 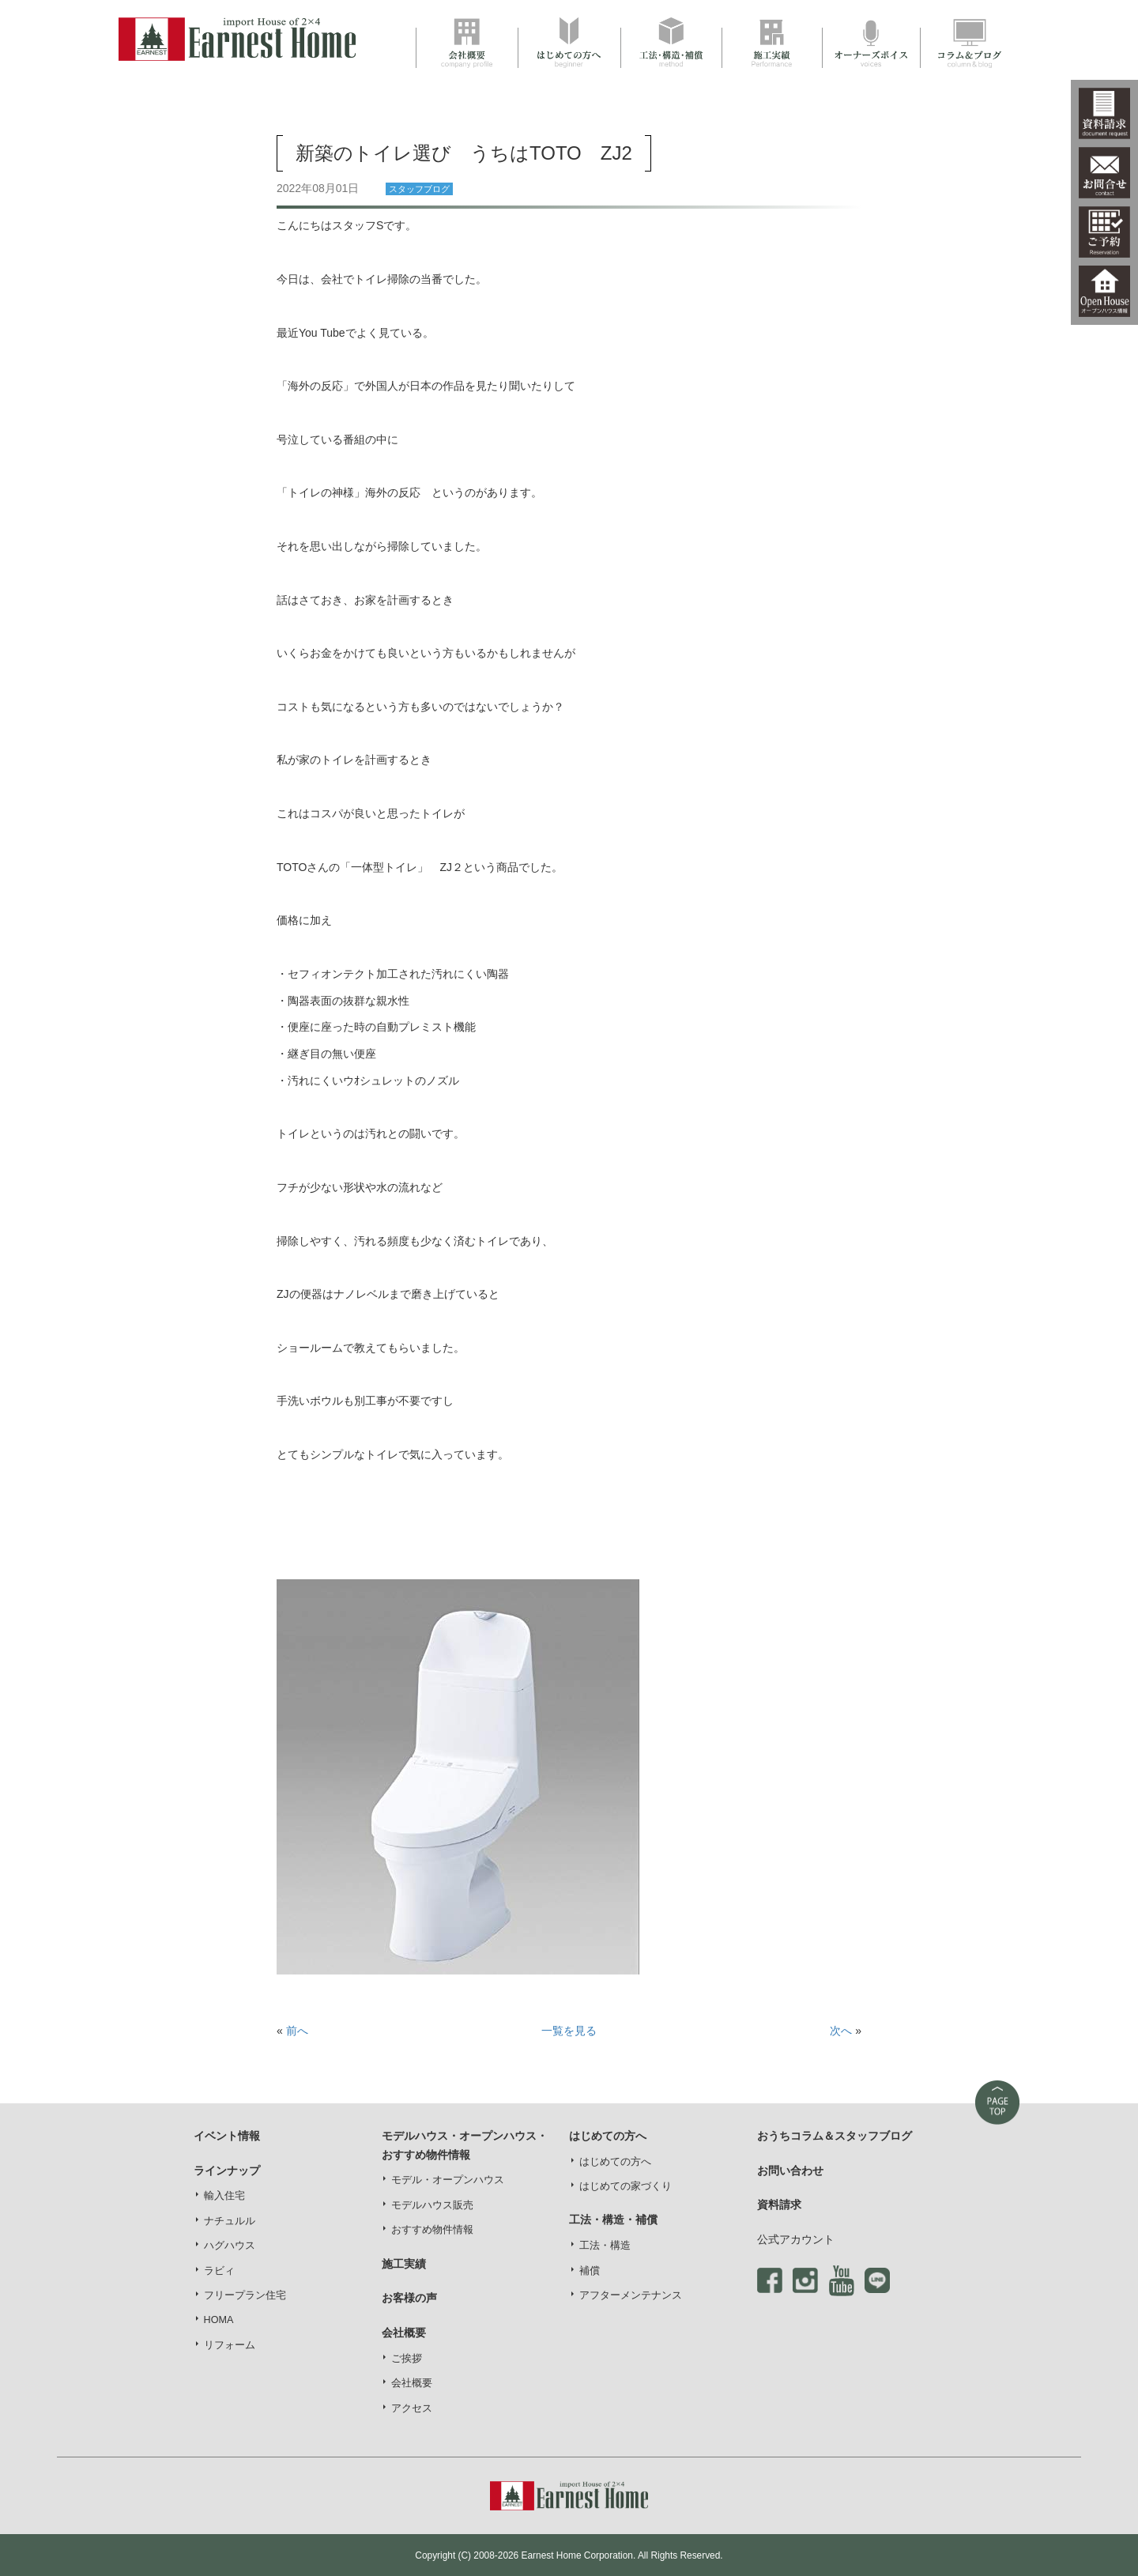 What do you see at coordinates (605, 2245) in the screenshot?
I see `工法・構造` at bounding box center [605, 2245].